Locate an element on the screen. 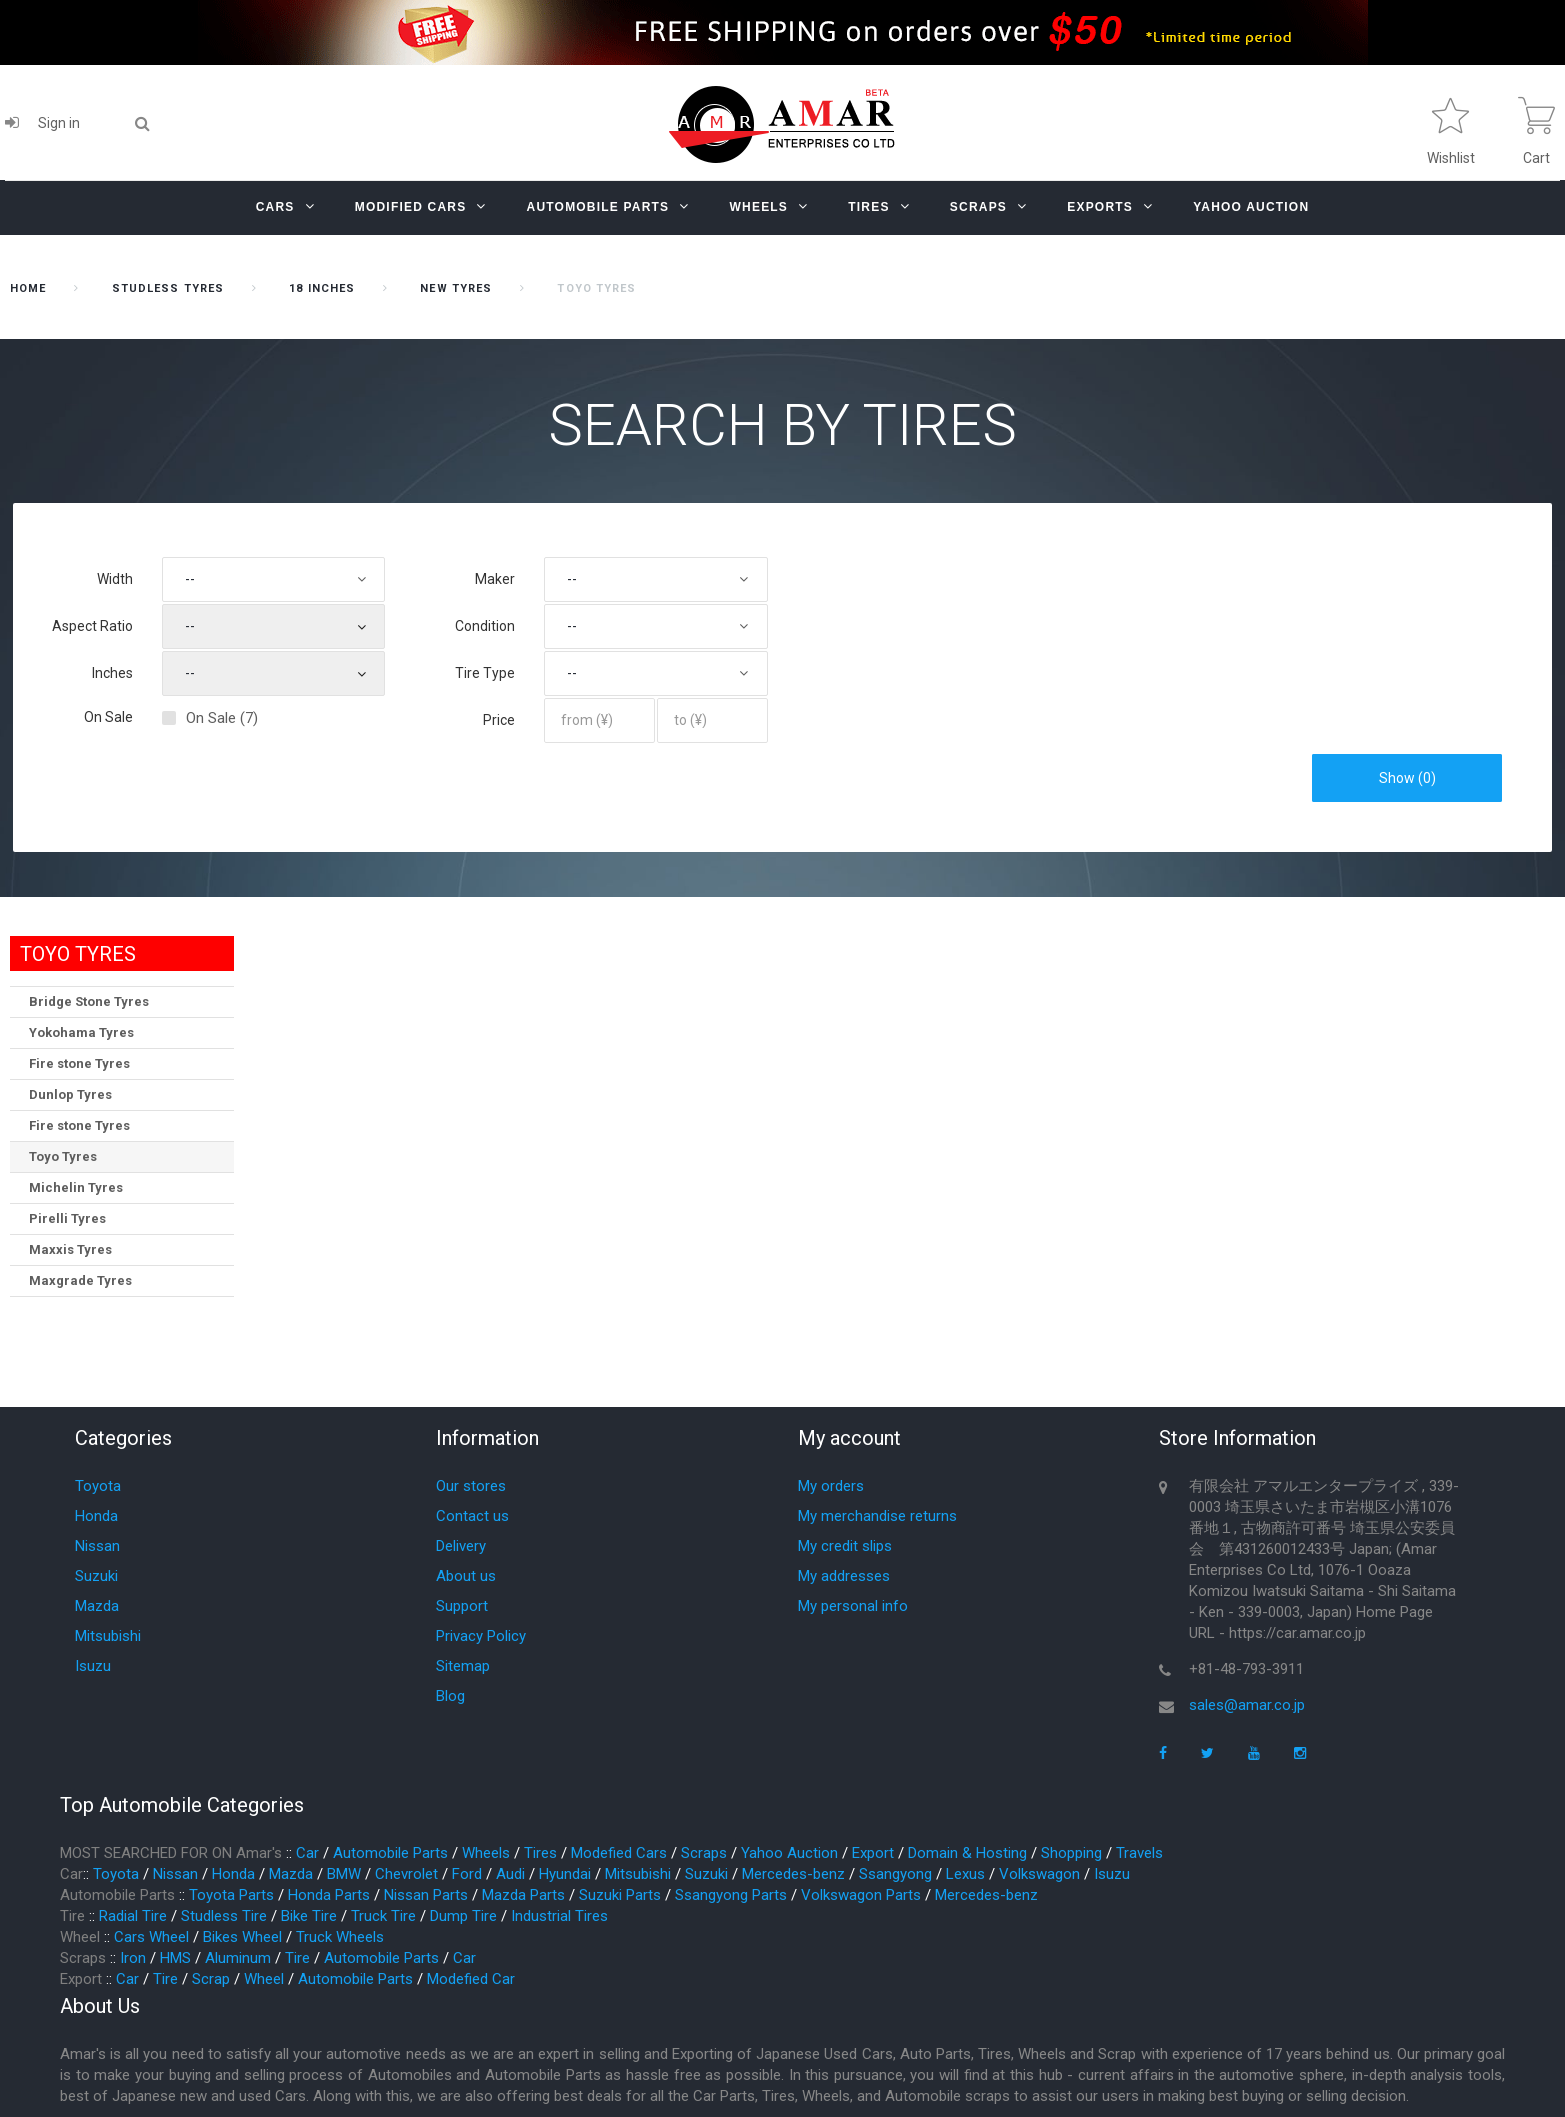 The height and width of the screenshot is (2117, 1565). Show () is located at coordinates (1407, 778).